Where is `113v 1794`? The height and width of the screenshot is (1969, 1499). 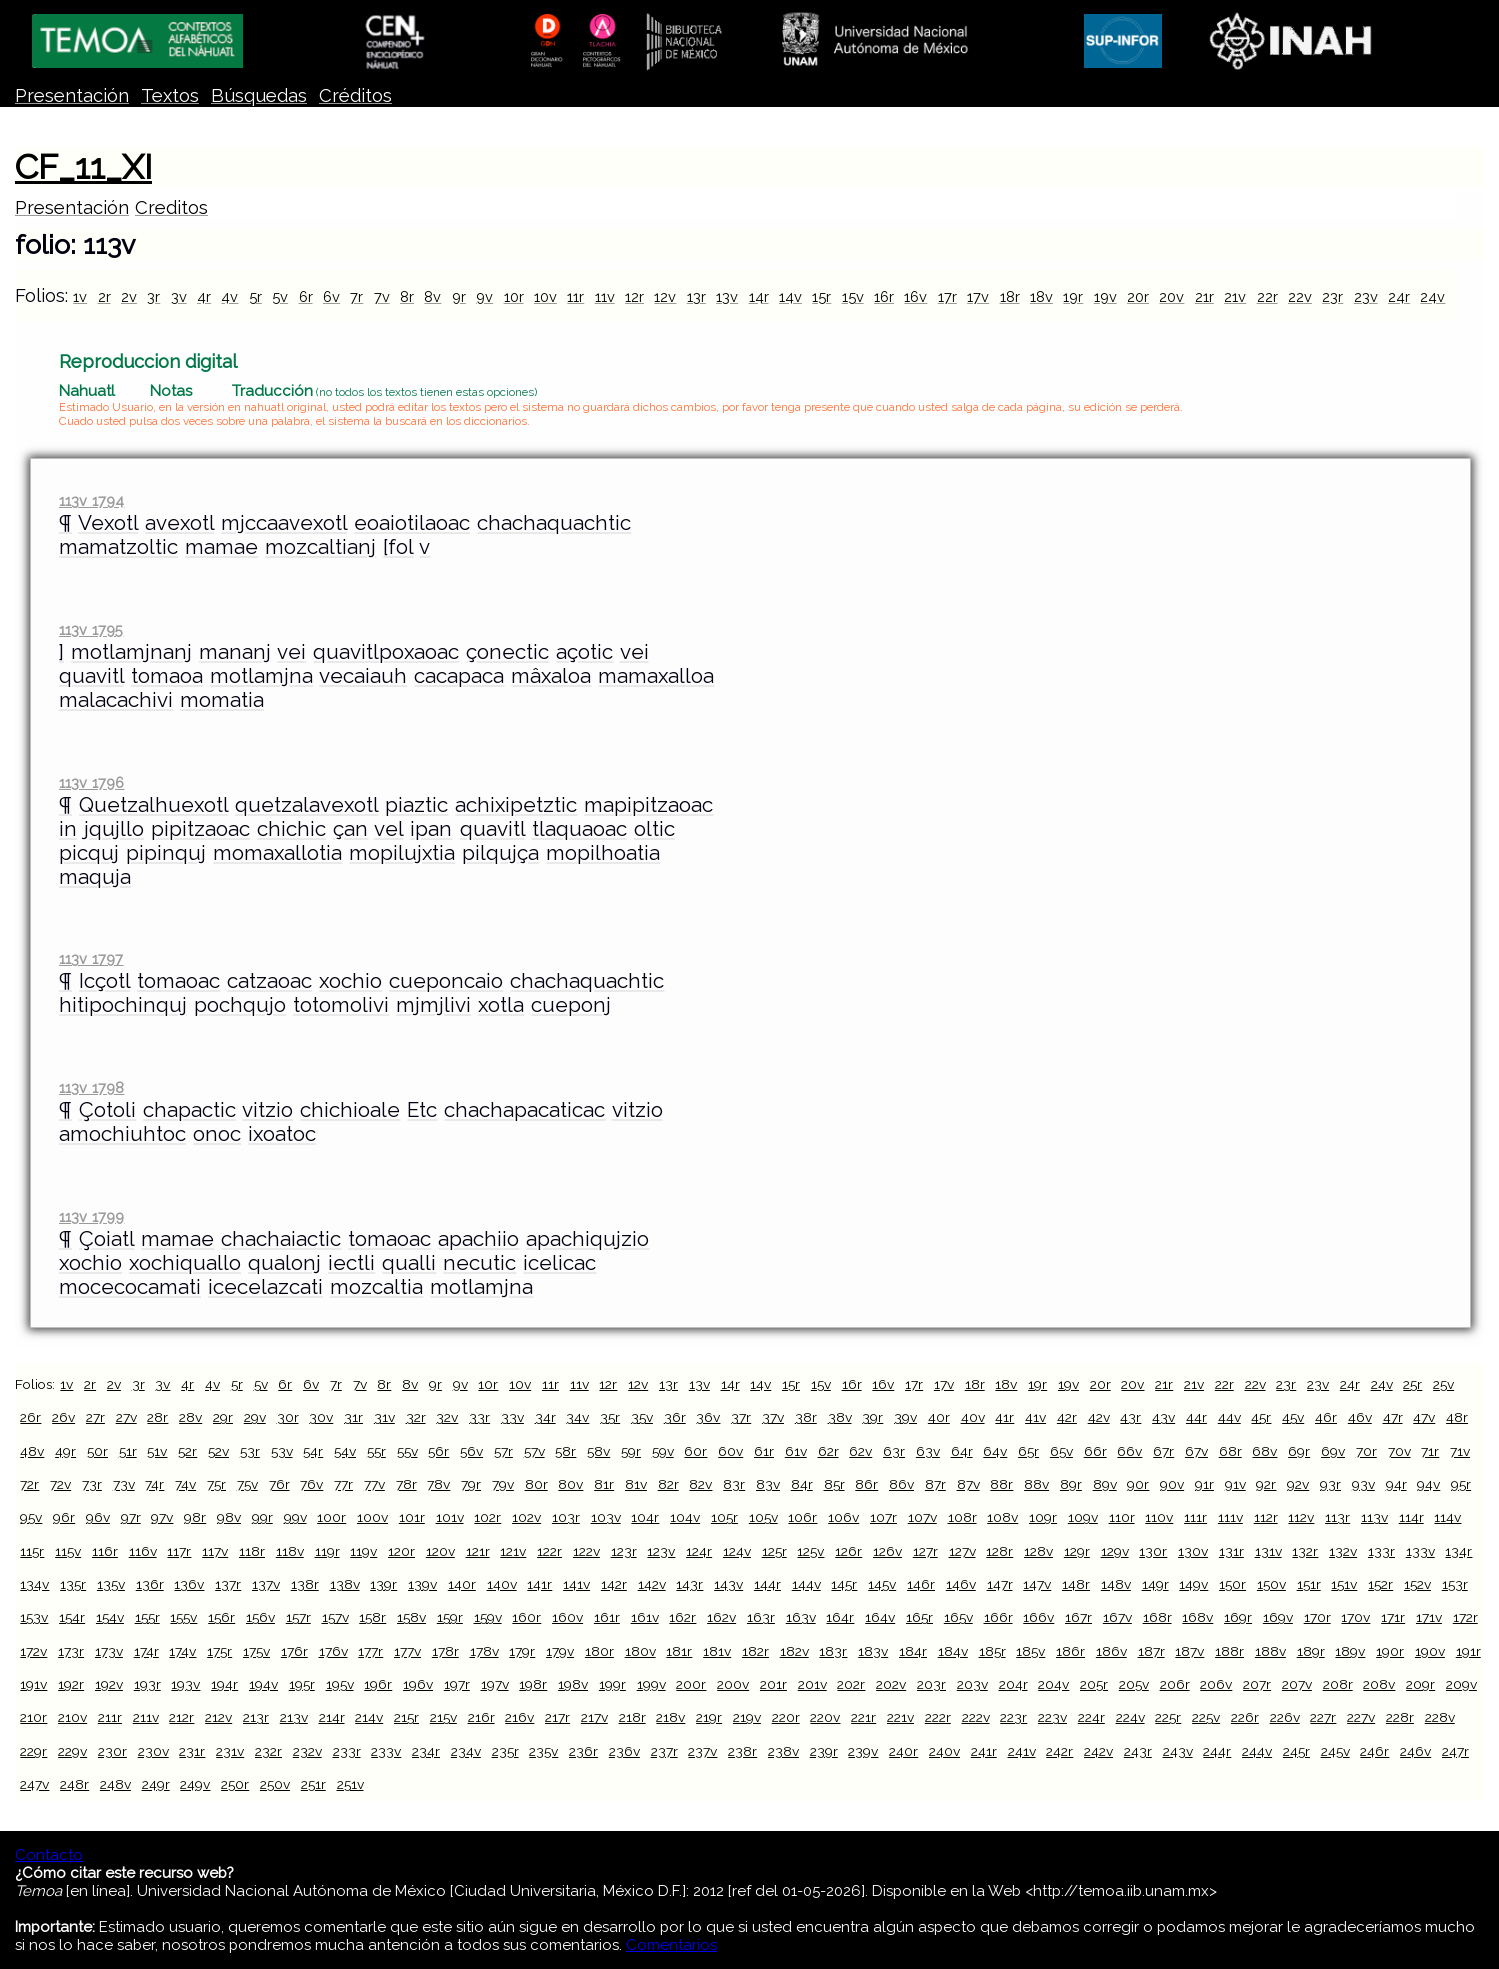
113v 1794 is located at coordinates (91, 500).